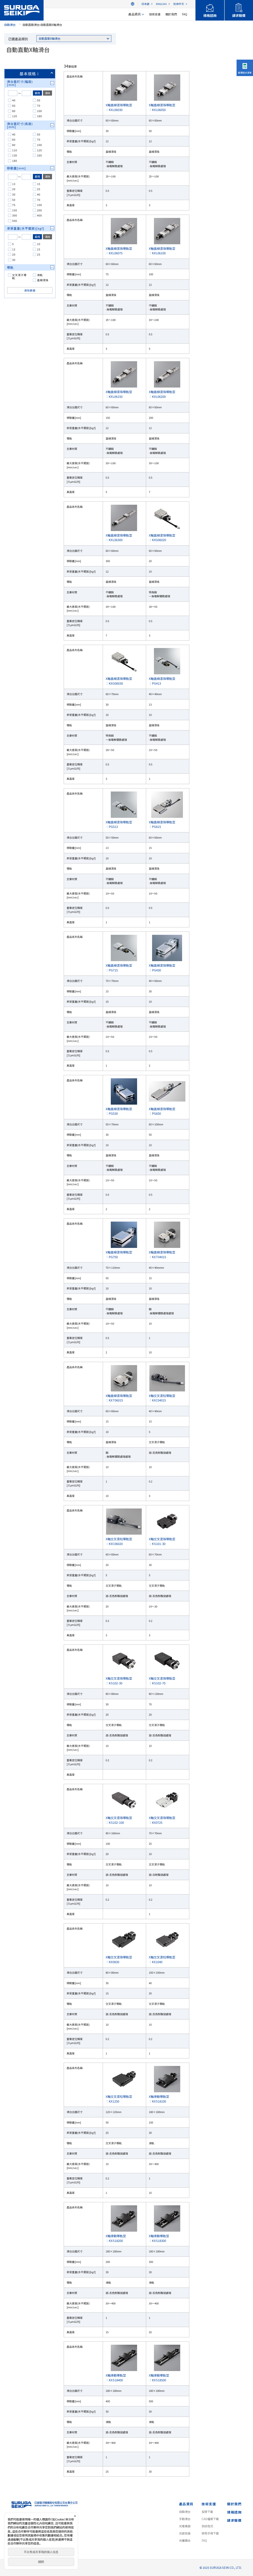  I want to click on 400, so click(39, 215).